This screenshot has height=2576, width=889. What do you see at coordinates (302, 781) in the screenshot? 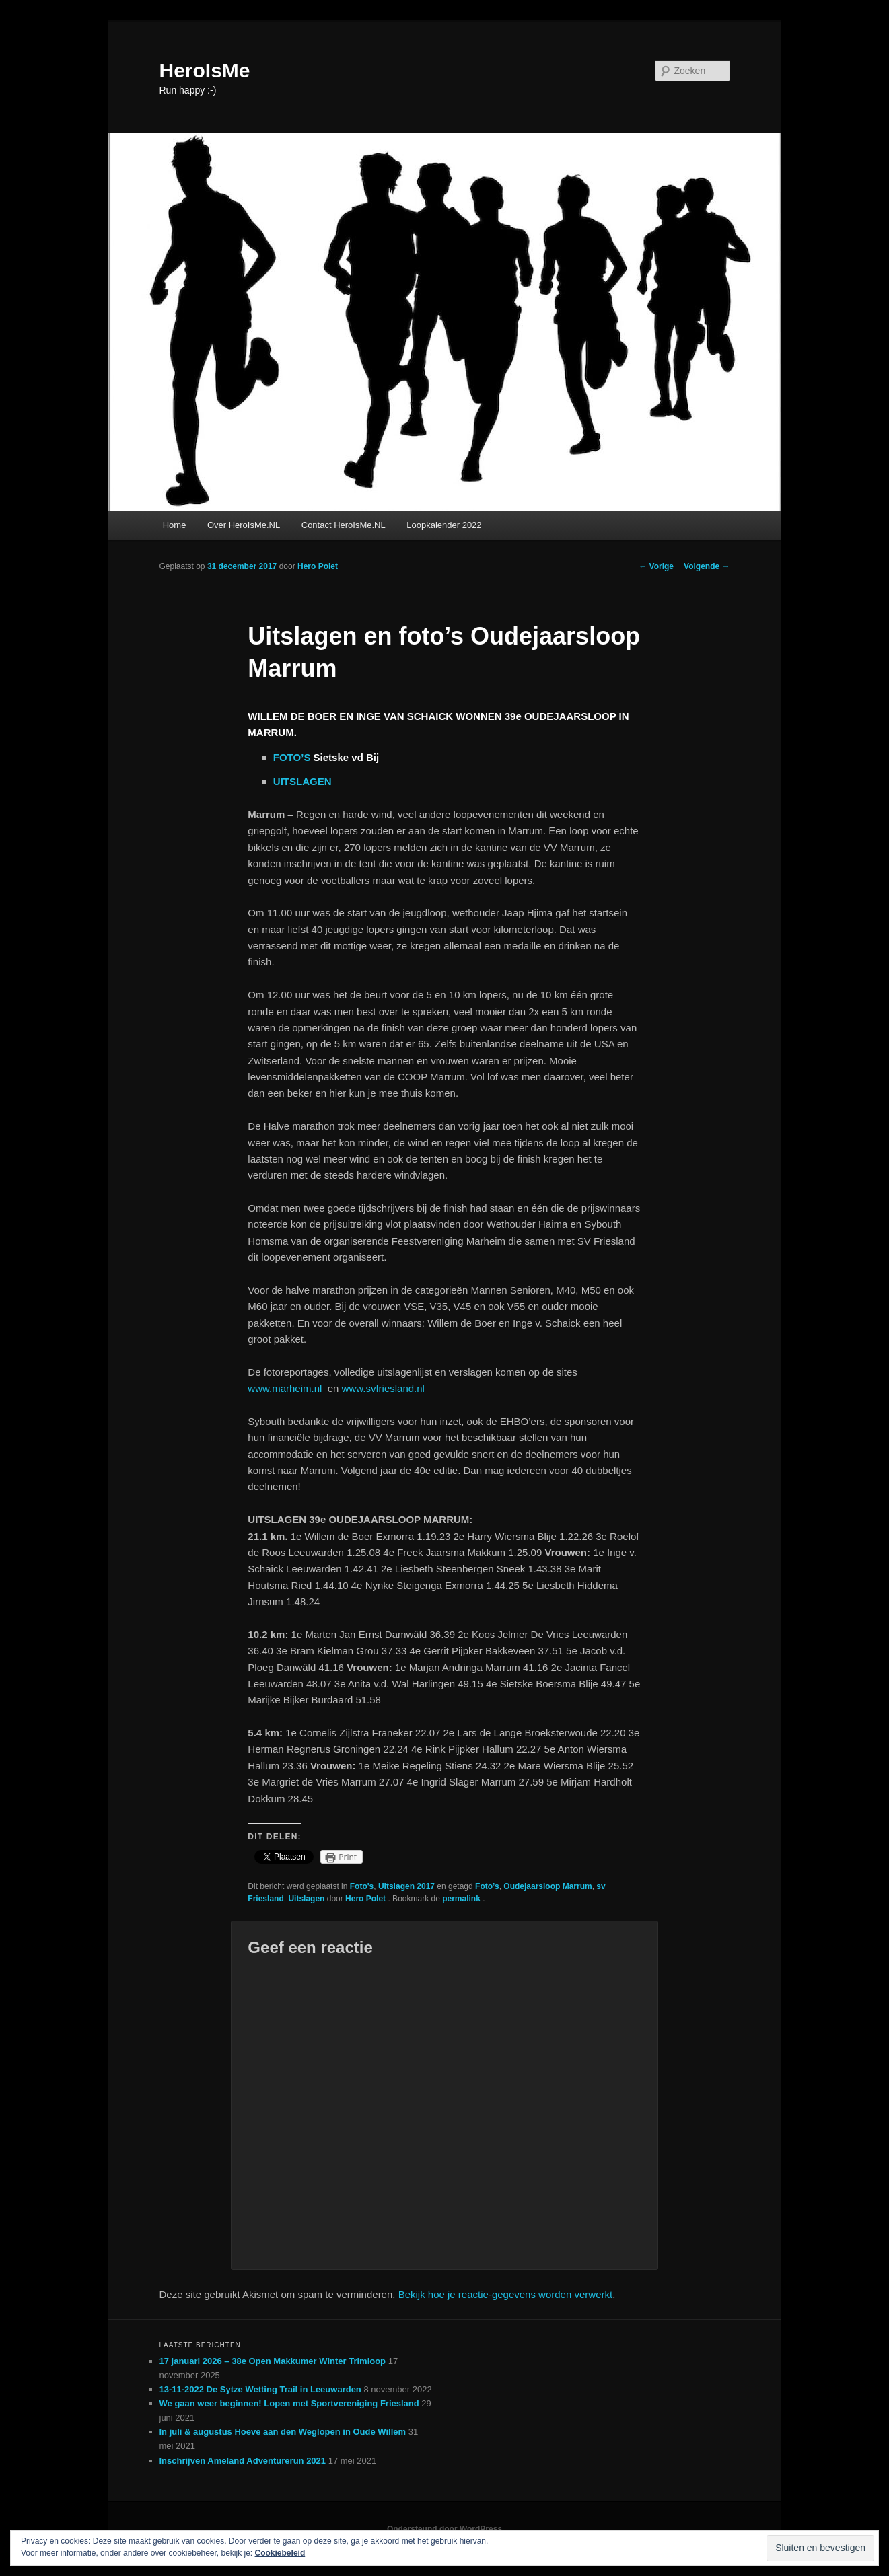
I see `UITSLAGEN` at bounding box center [302, 781].